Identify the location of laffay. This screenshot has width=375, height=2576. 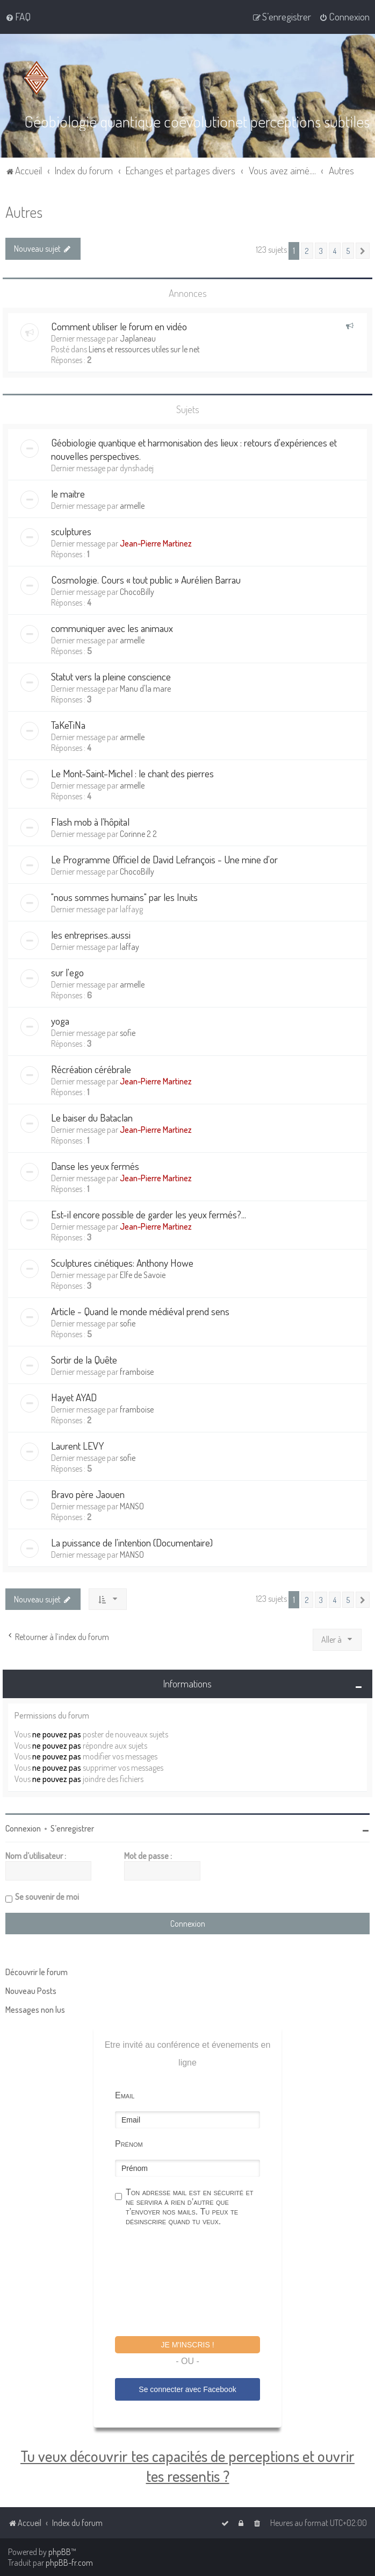
(129, 946).